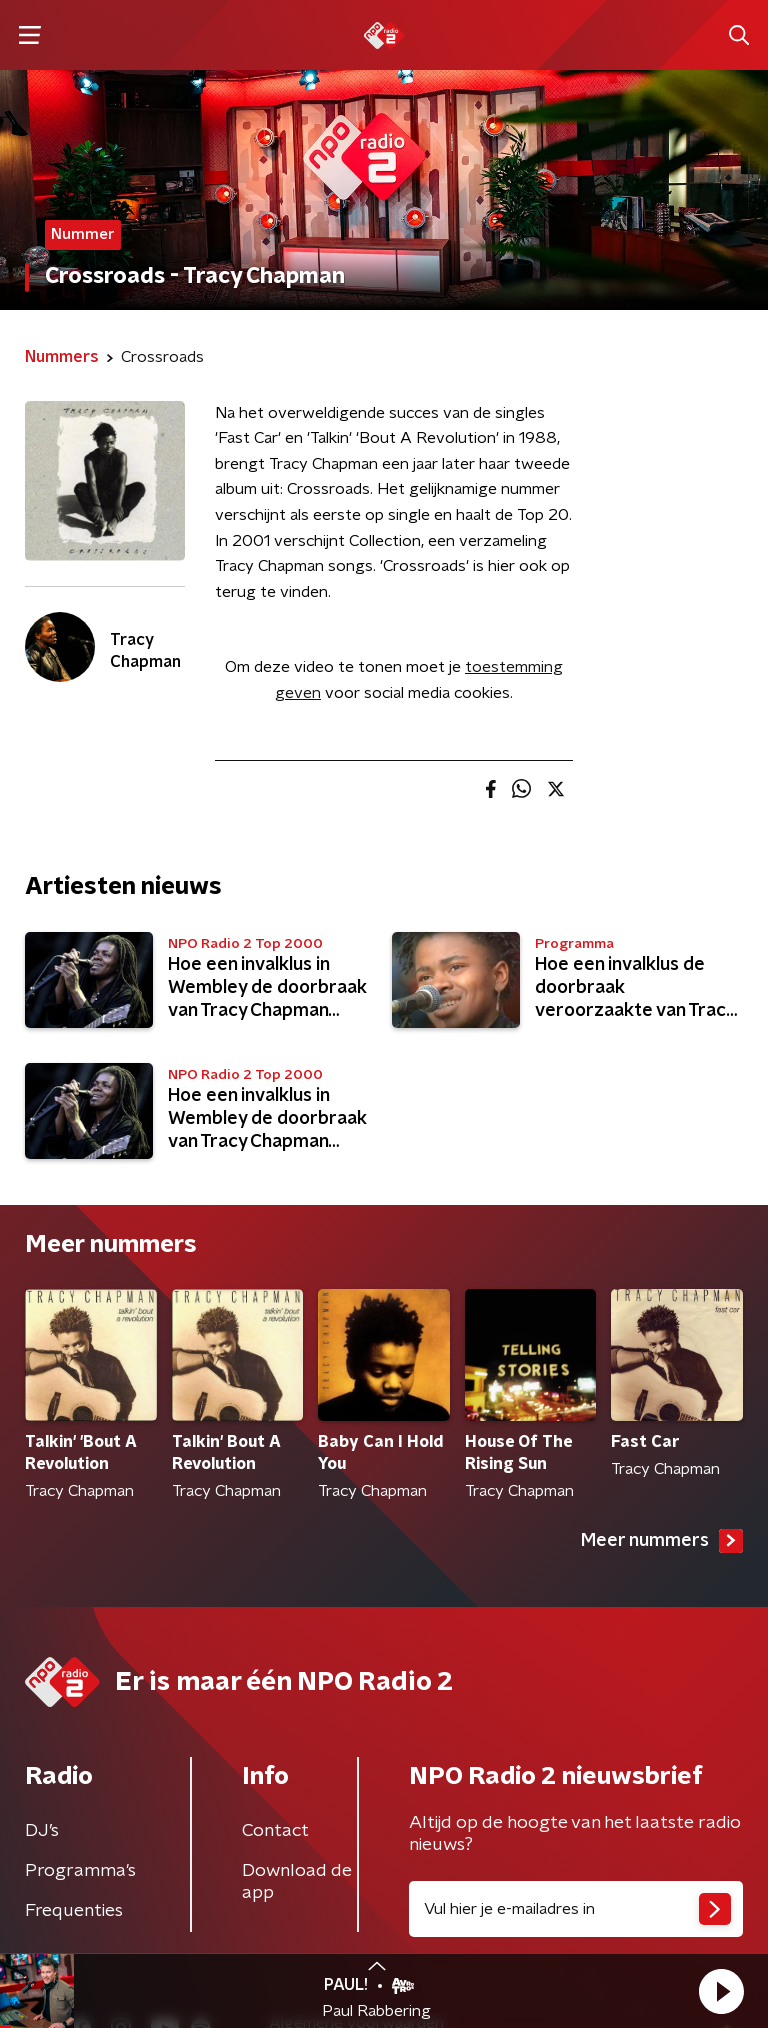  Describe the element at coordinates (42, 1831) in the screenshot. I see `DJ’s` at that location.